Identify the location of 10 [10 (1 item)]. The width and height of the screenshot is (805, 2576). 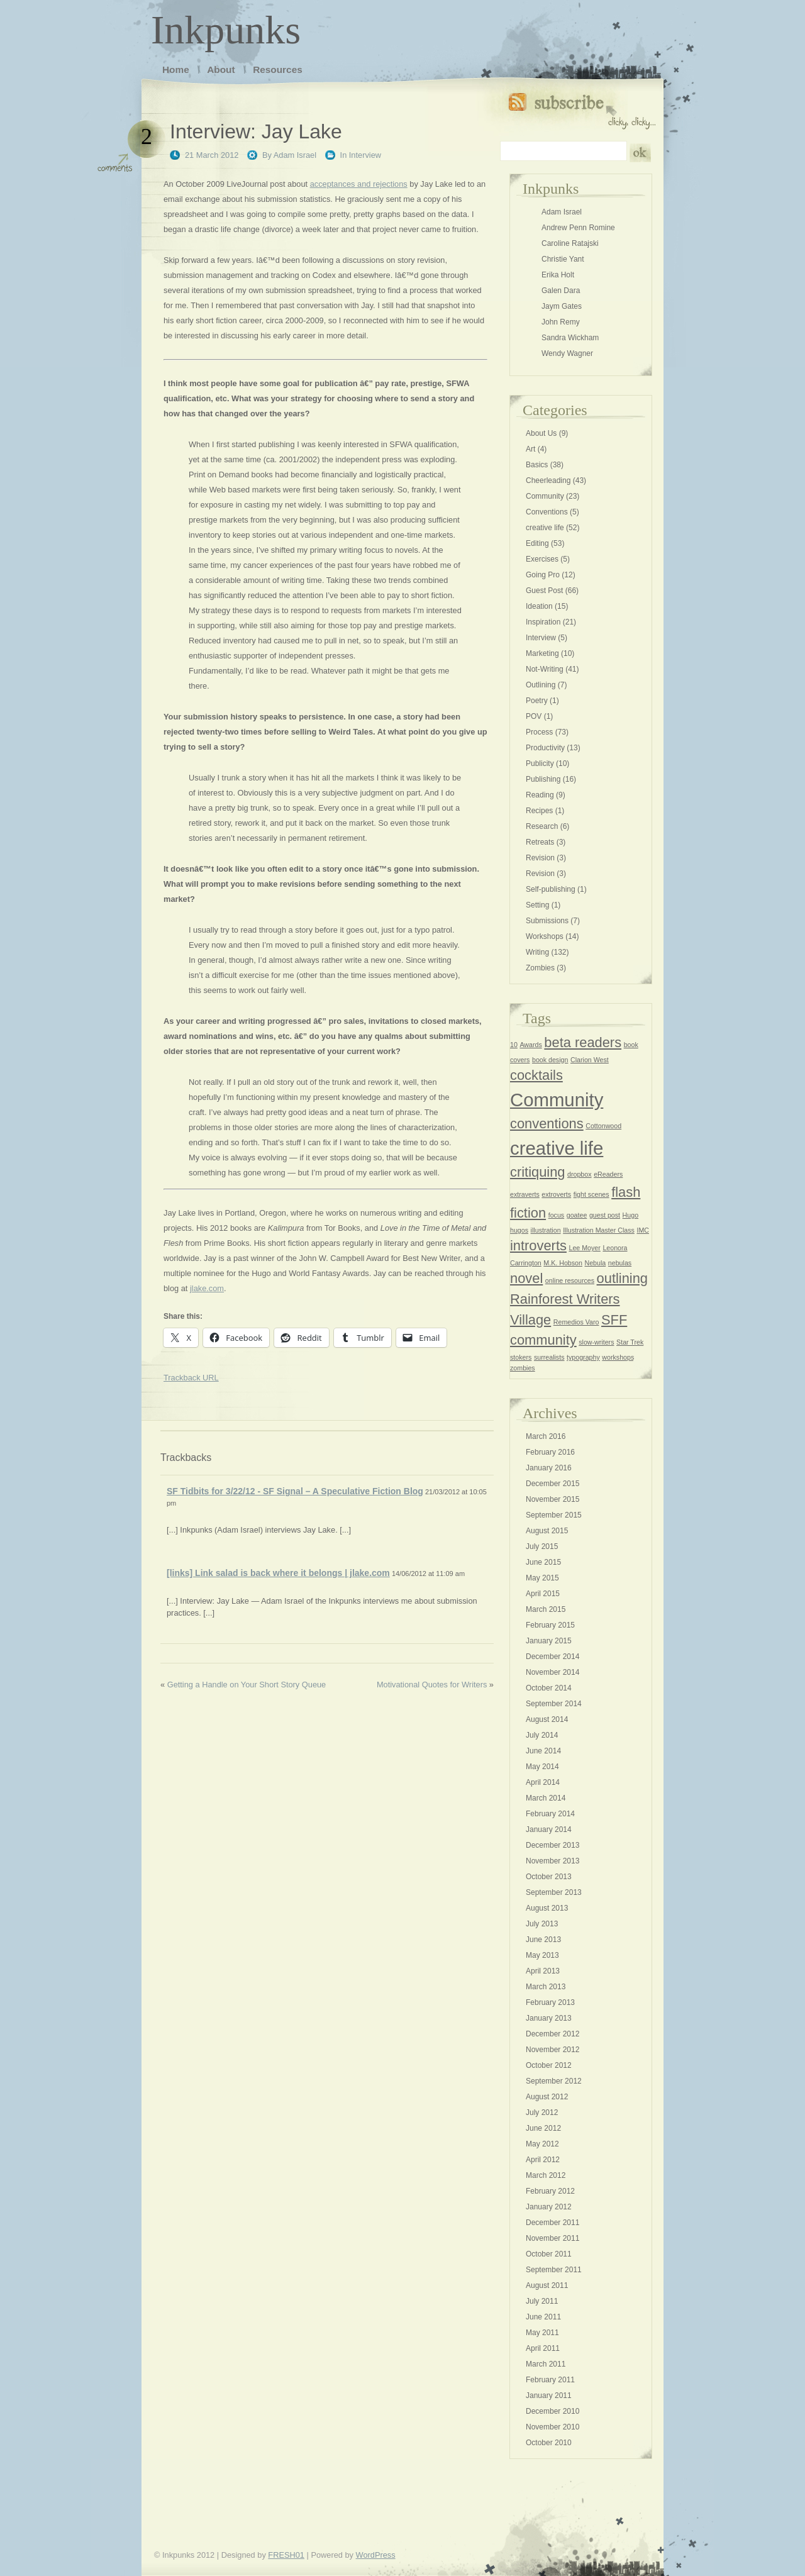
(514, 1044).